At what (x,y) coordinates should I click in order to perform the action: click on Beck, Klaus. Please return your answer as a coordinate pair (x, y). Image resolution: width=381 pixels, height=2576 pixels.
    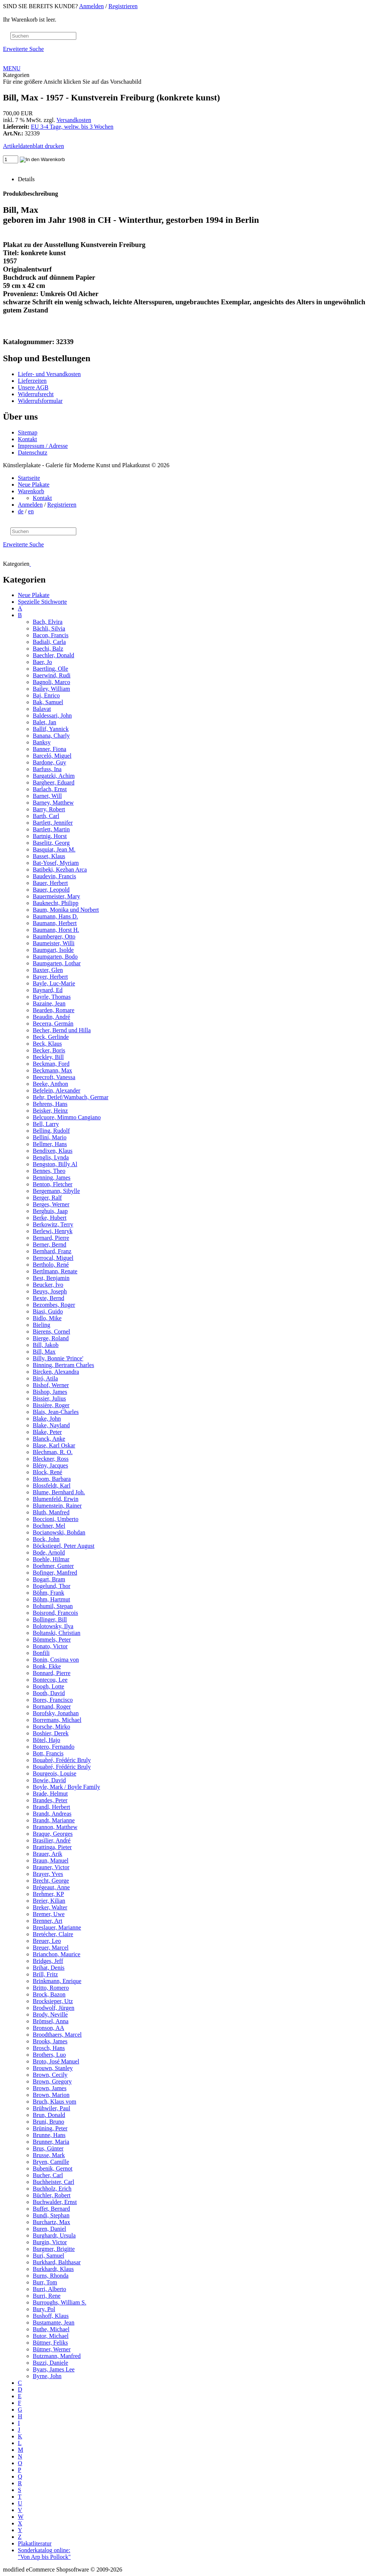
    Looking at the image, I should click on (47, 1043).